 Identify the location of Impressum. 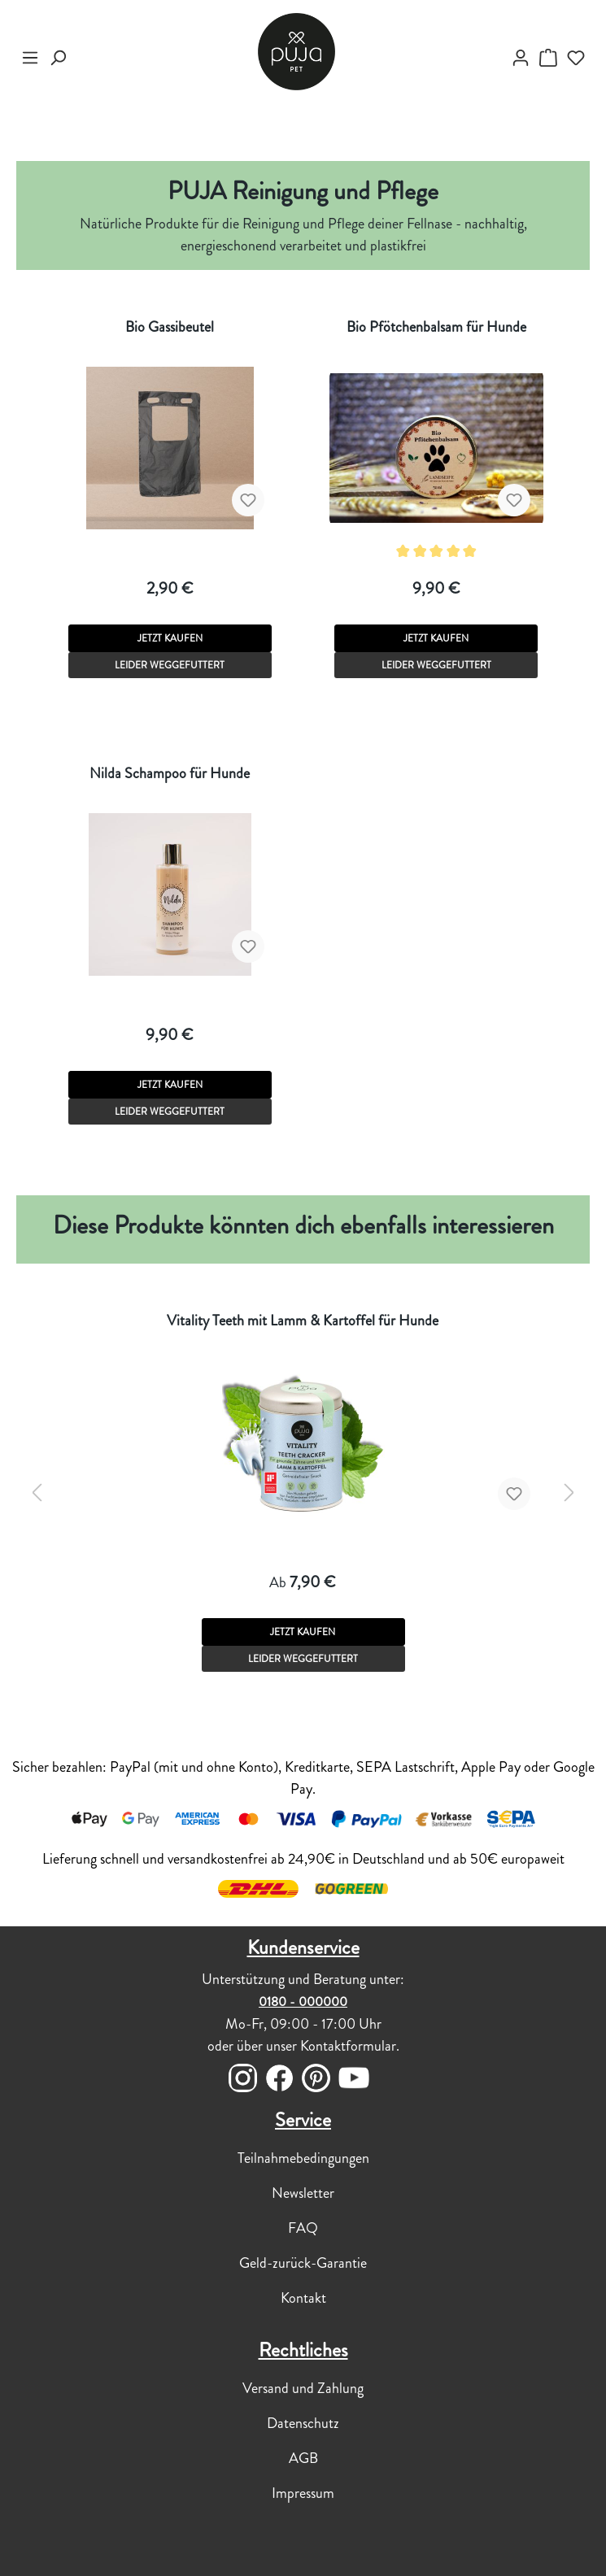
(303, 2493).